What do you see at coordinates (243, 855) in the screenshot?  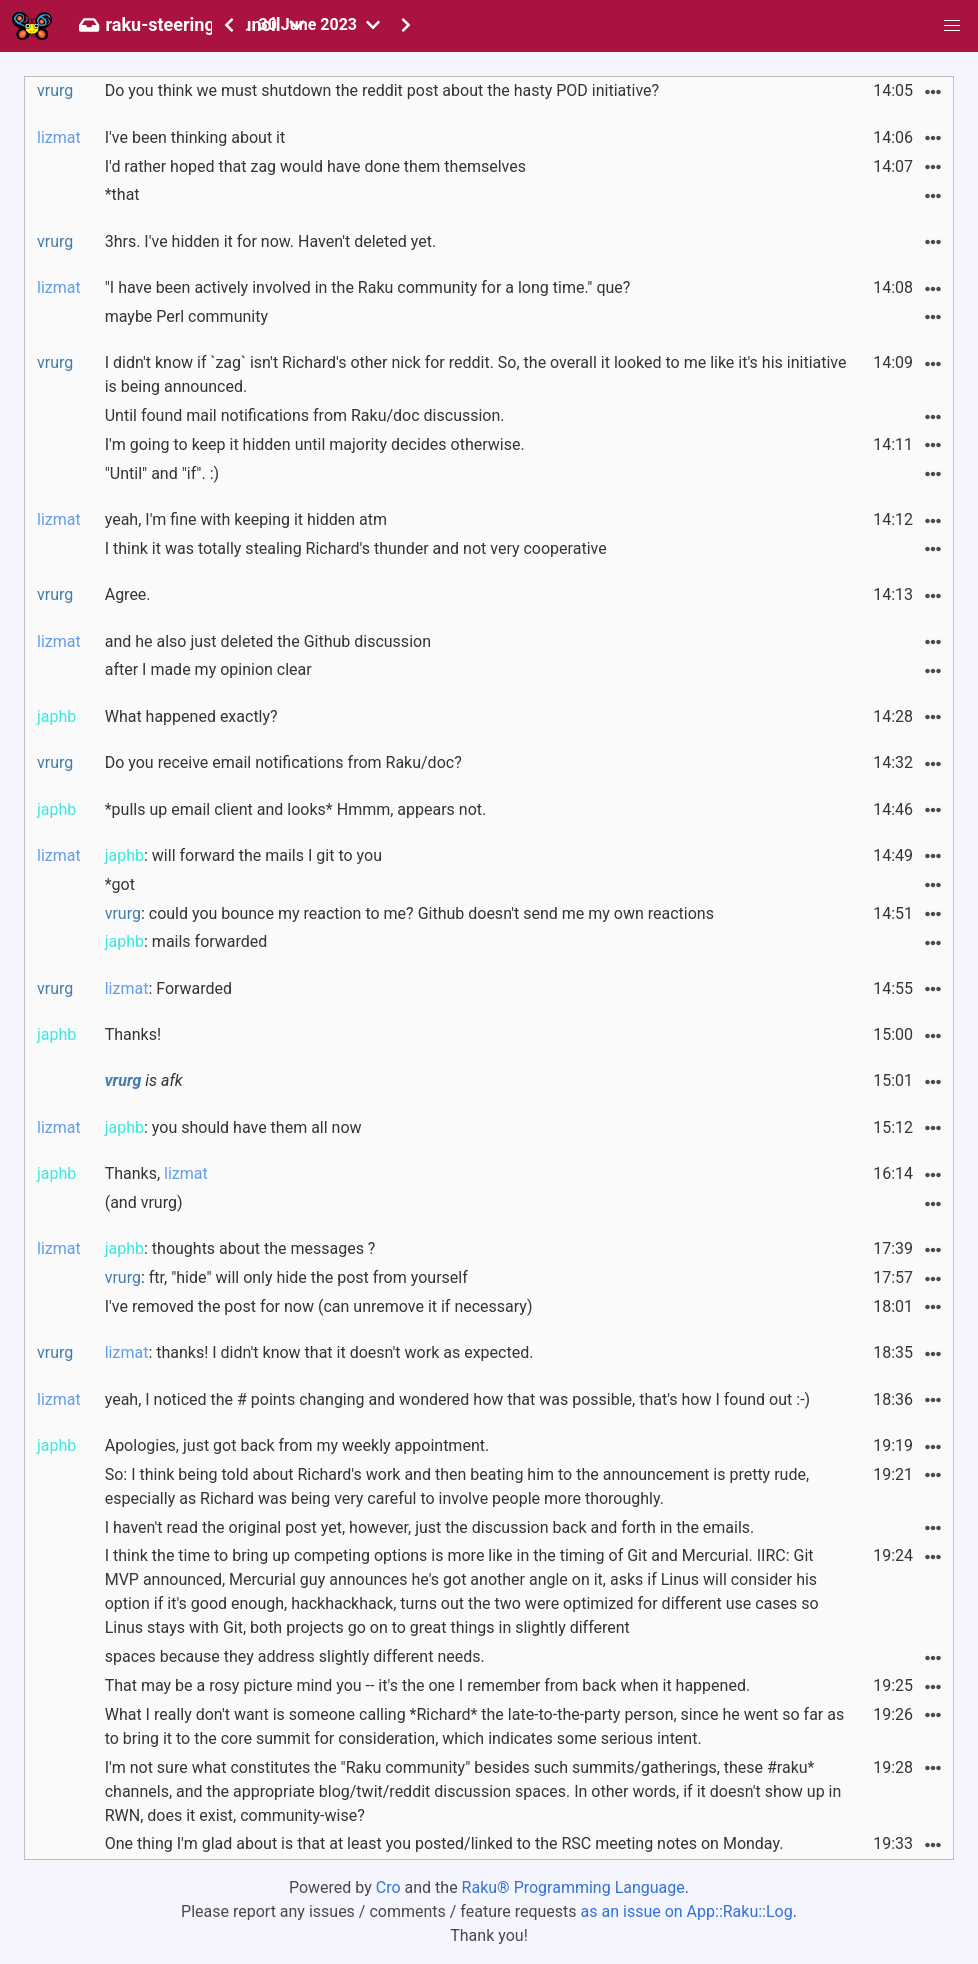 I see `: will forward the mails I git to you` at bounding box center [243, 855].